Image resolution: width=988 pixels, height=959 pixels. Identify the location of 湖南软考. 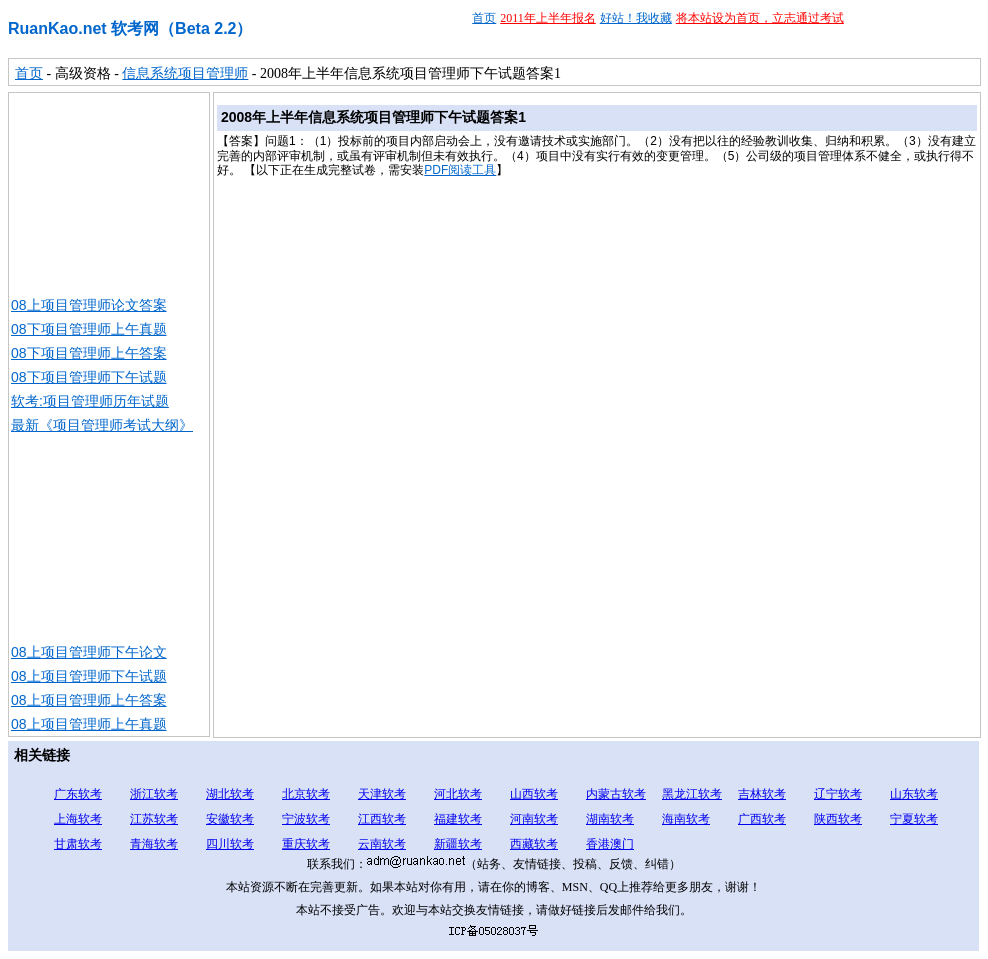
(610, 819).